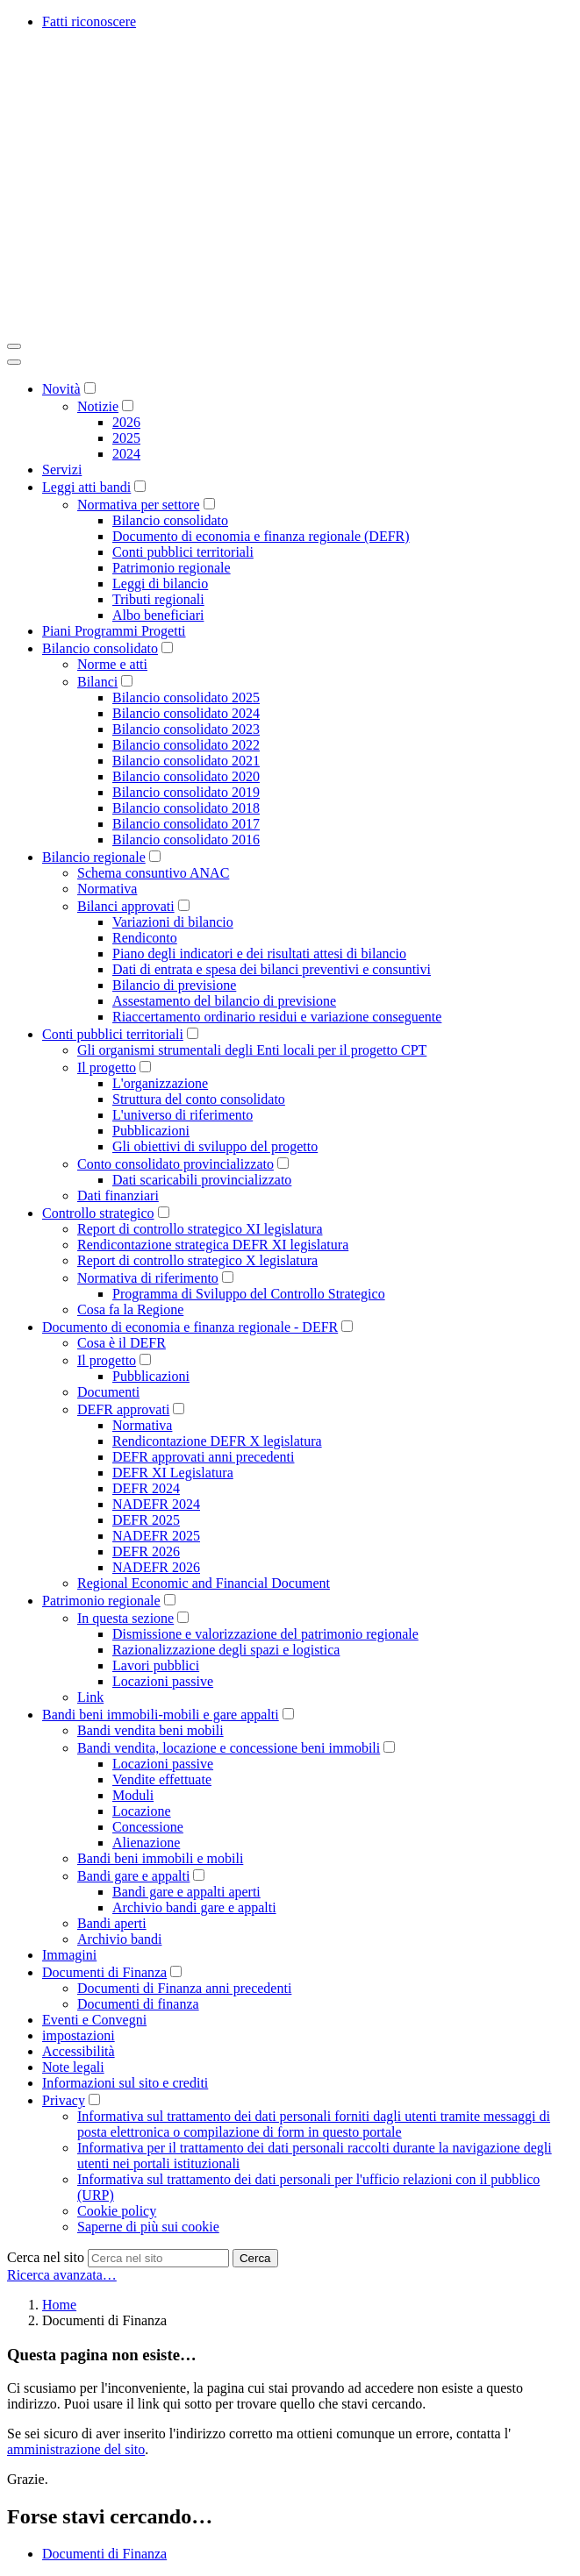 This screenshot has height=2576, width=580. Describe the element at coordinates (186, 729) in the screenshot. I see `Bilancio consolidato 2023` at that location.